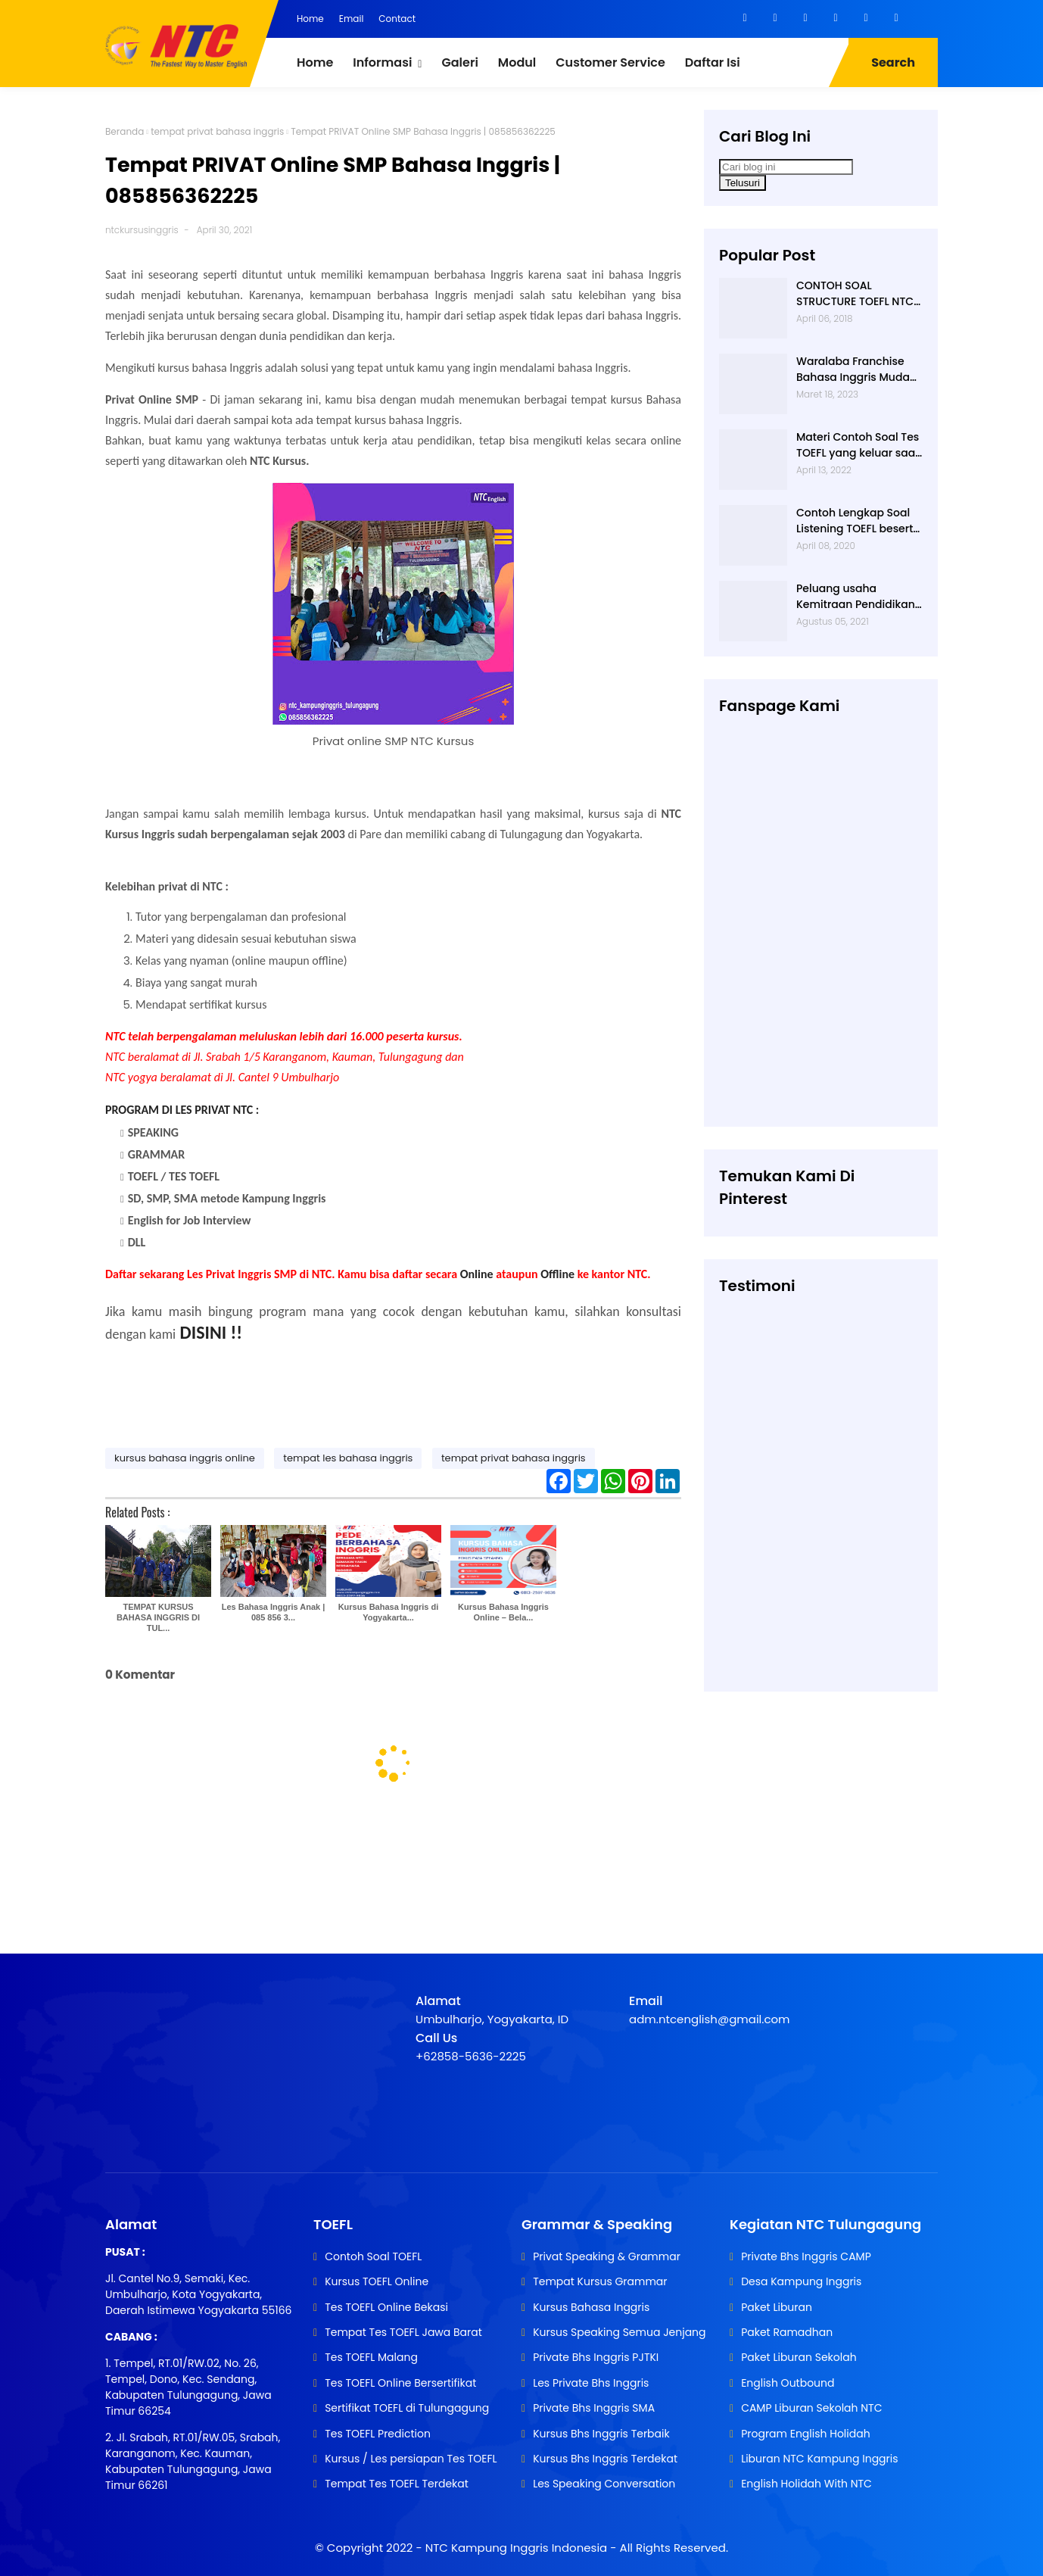  I want to click on Kursus Speaking Semua Jenjang, so click(619, 2332).